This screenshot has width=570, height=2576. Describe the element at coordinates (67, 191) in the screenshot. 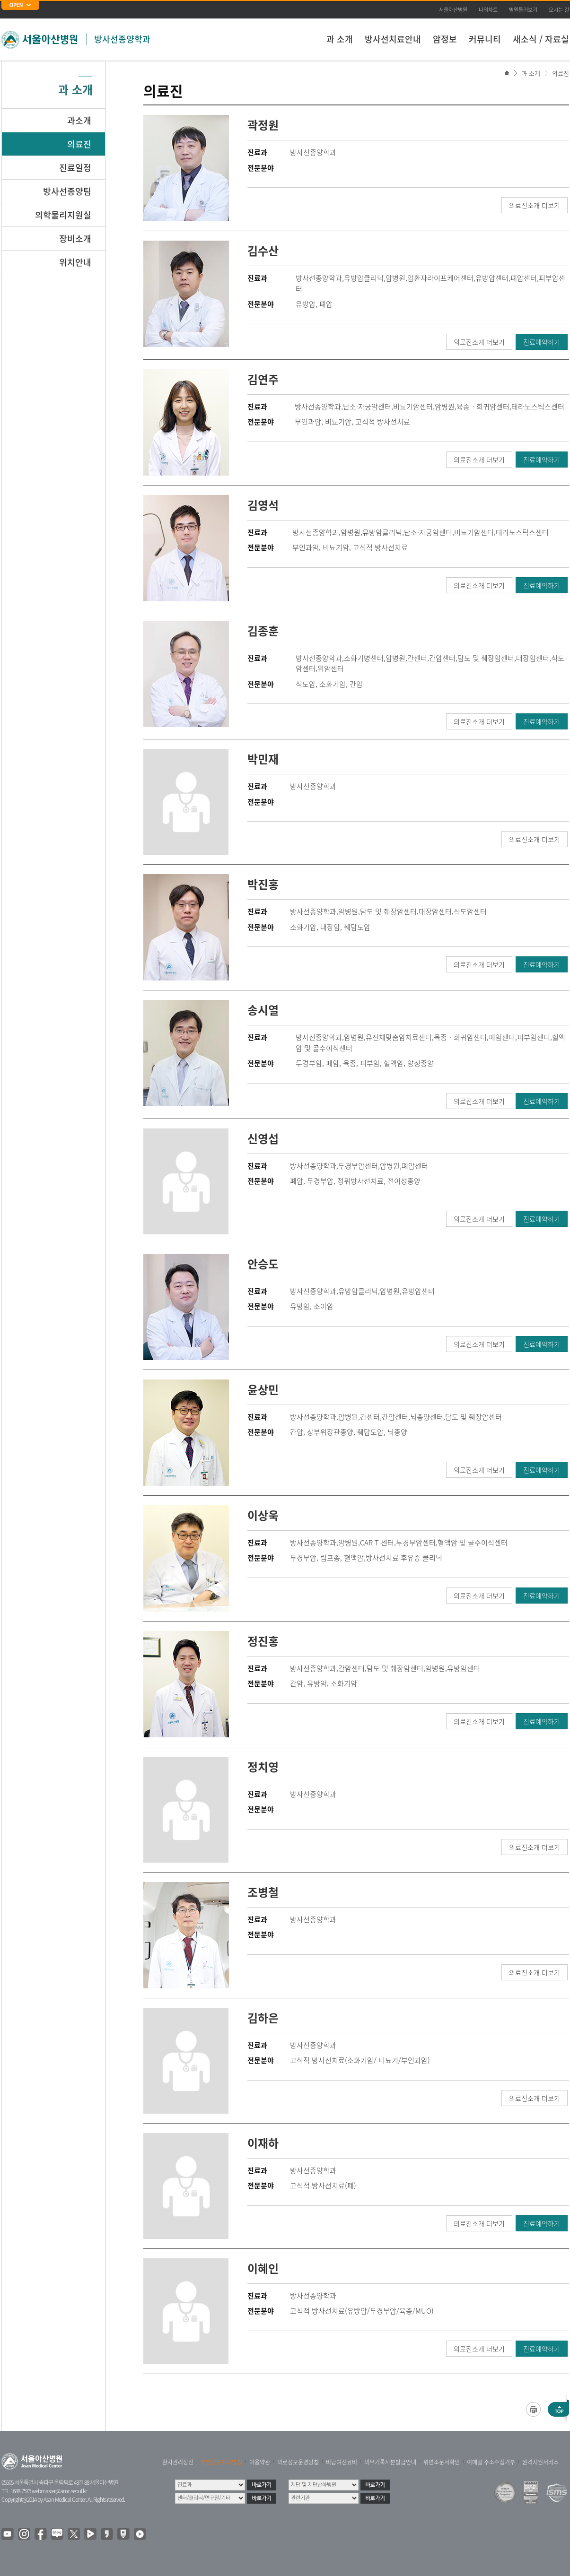

I see `방사선종양팀` at that location.